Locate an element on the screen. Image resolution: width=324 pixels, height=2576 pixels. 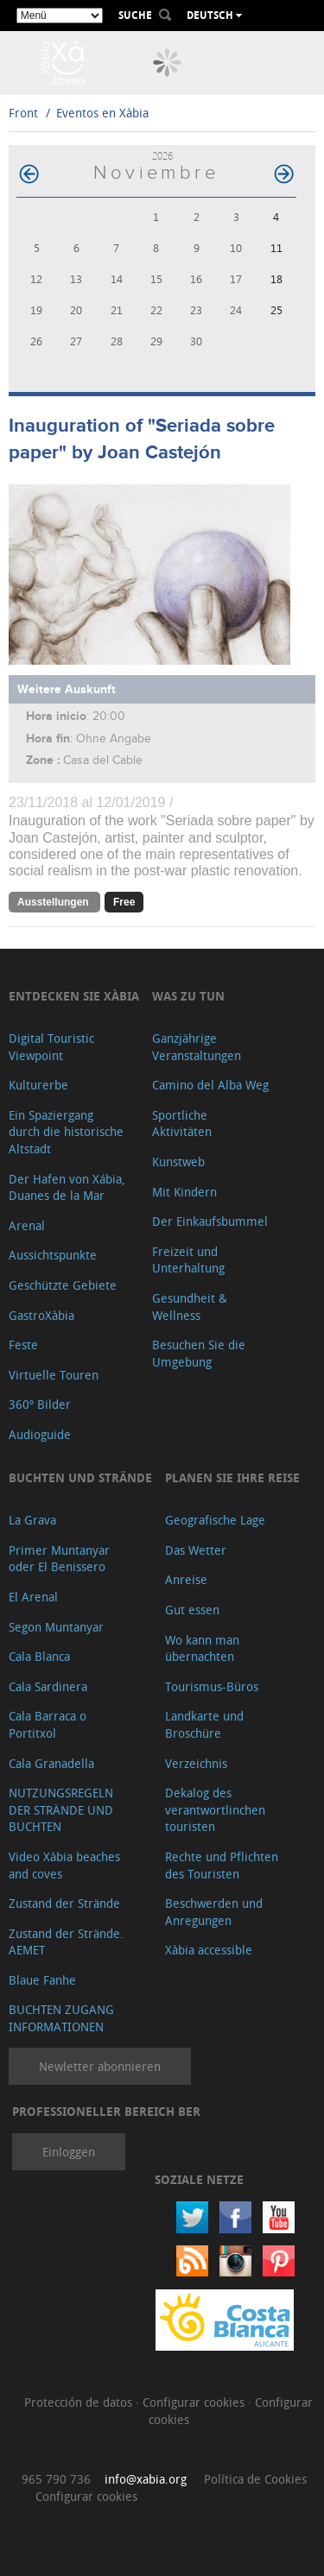
Anreise is located at coordinates (186, 1579).